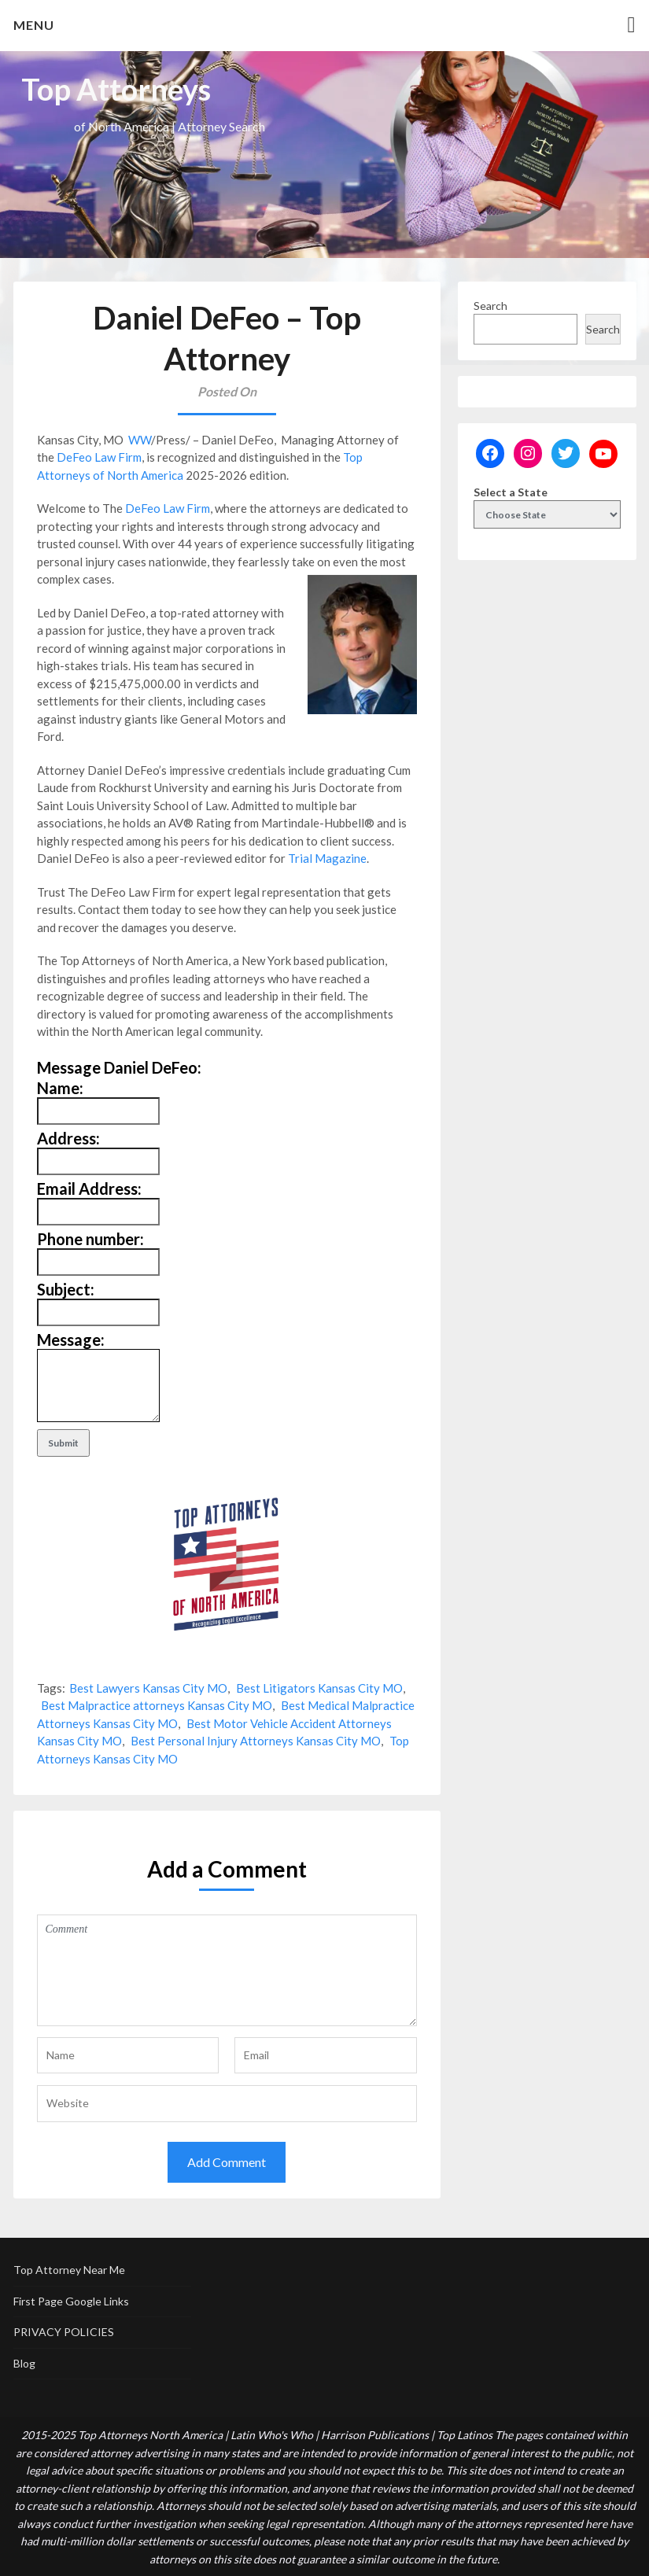 This screenshot has height=2576, width=649. Describe the element at coordinates (60, 1087) in the screenshot. I see `Name:` at that location.